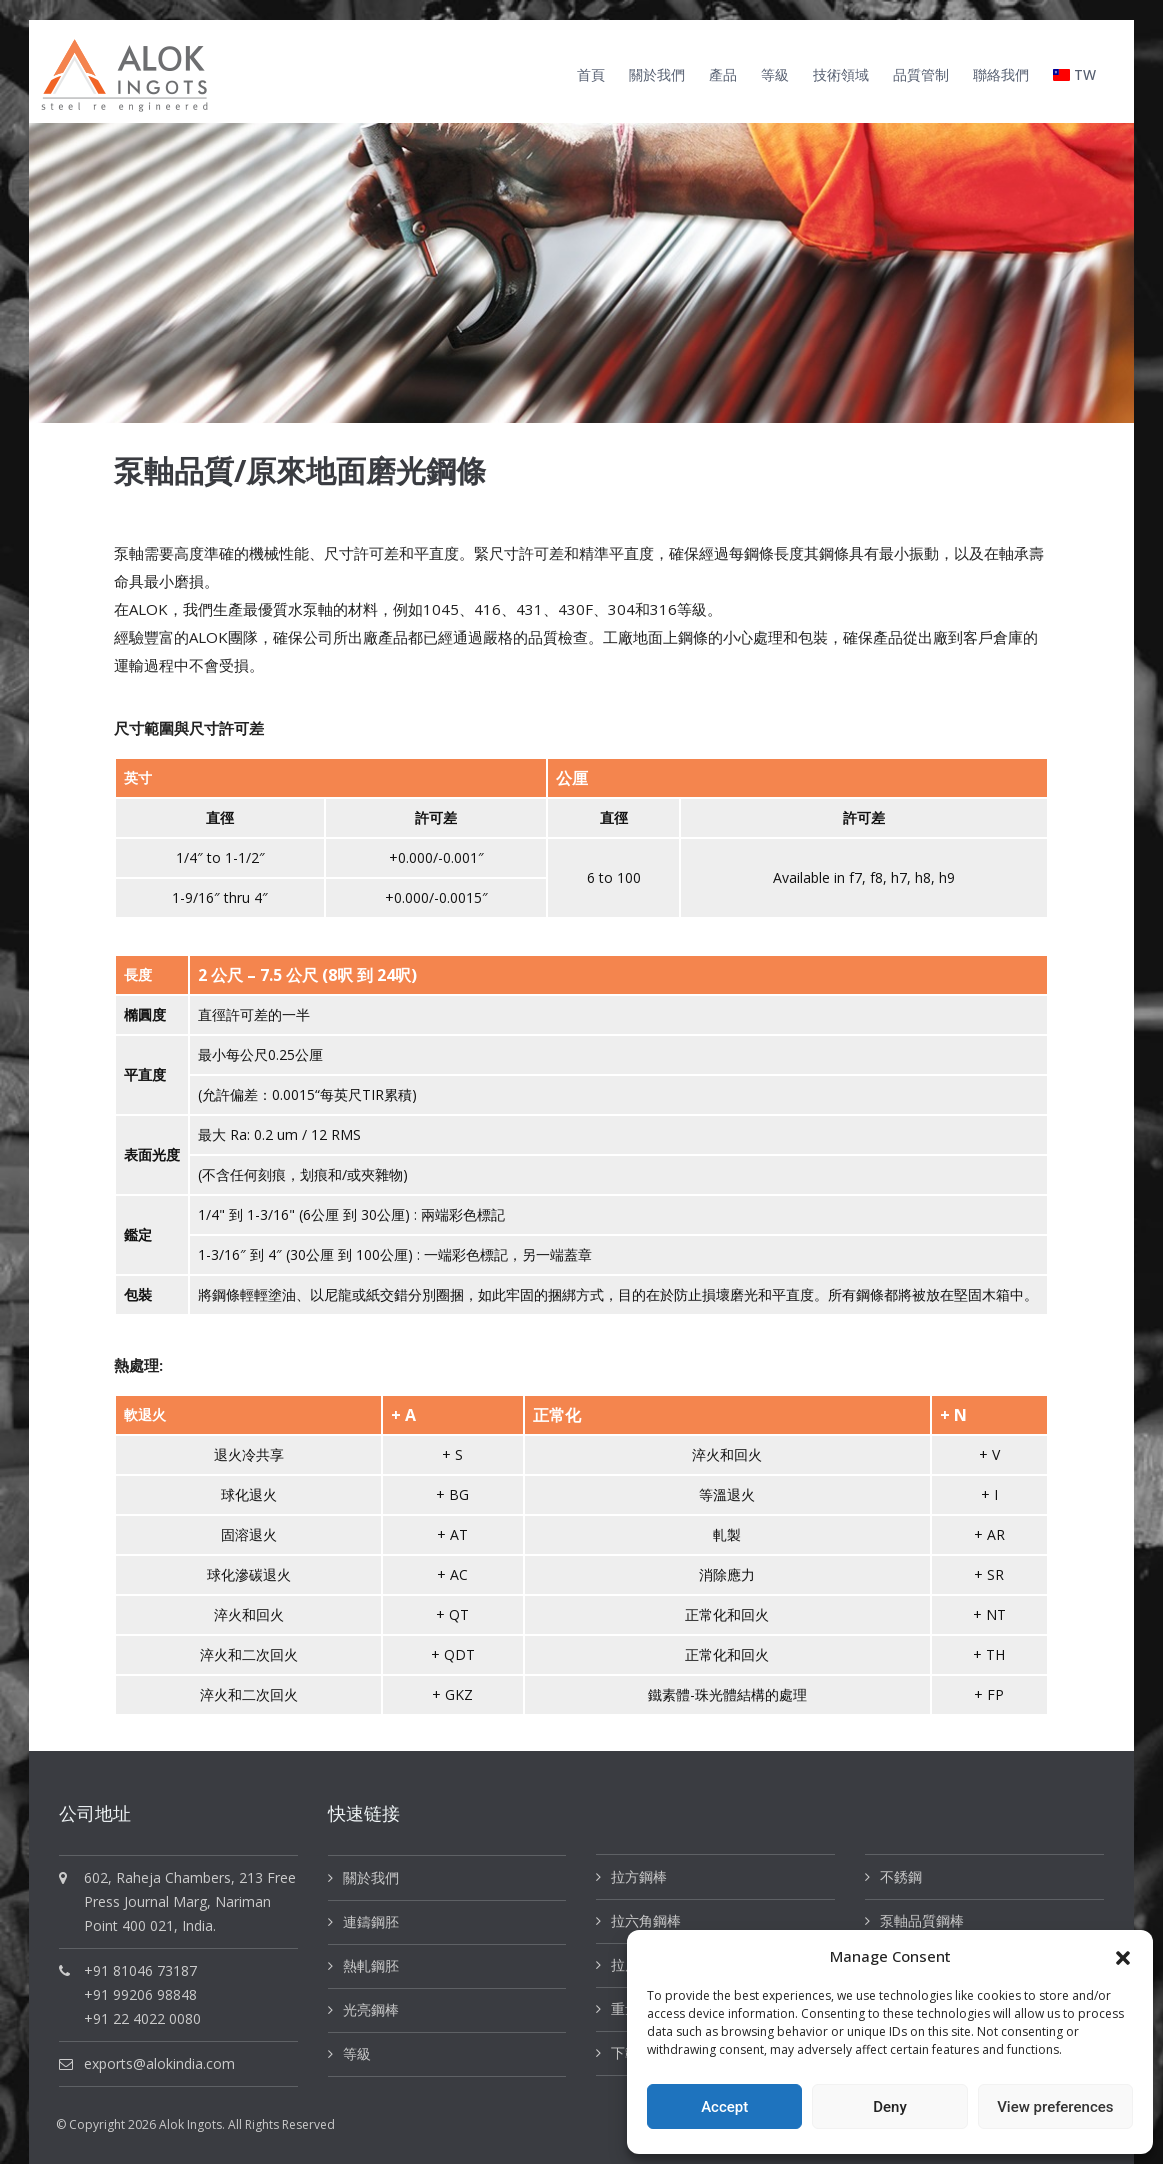 The height and width of the screenshot is (2164, 1163). Describe the element at coordinates (639, 1876) in the screenshot. I see `拉方鋼棒` at that location.